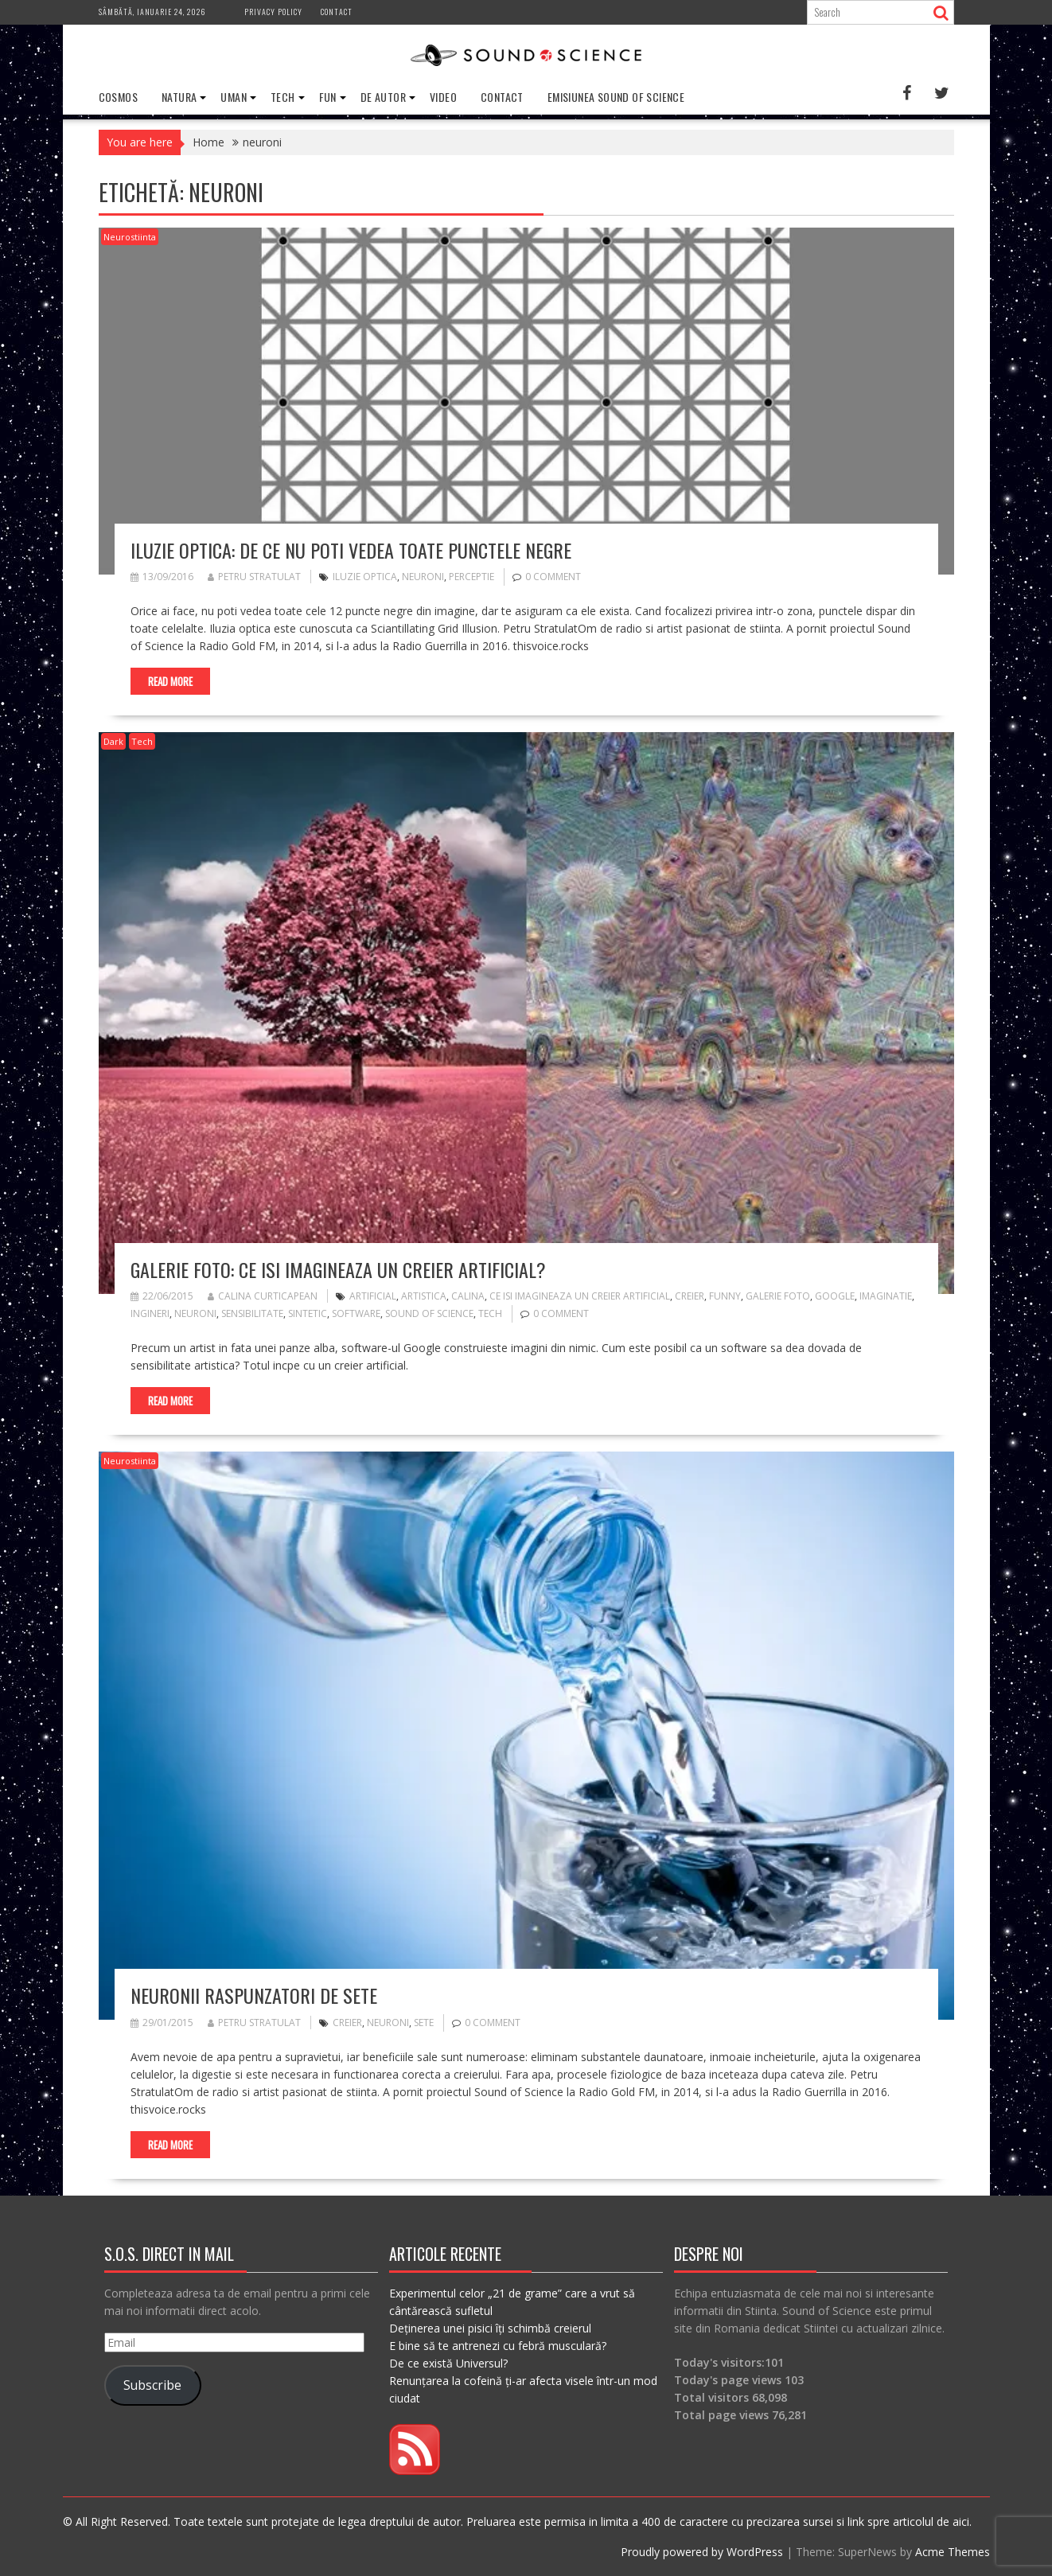  I want to click on sete, so click(424, 2021).